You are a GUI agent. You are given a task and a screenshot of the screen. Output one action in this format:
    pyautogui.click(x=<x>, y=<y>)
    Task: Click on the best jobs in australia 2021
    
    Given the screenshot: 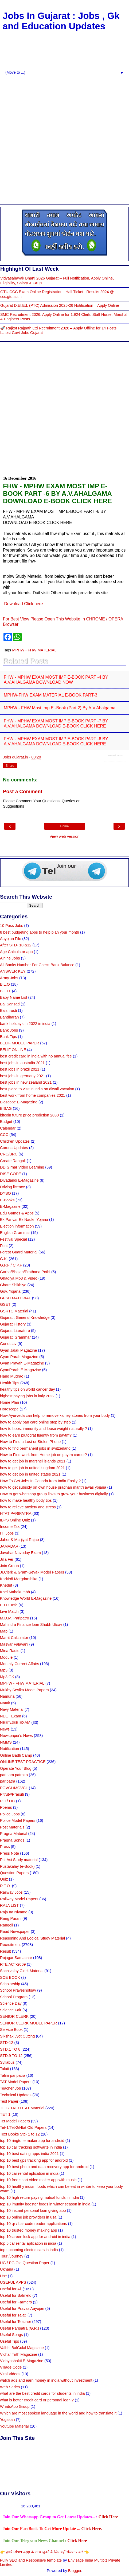 What is the action you would take?
    pyautogui.click(x=22, y=1063)
    